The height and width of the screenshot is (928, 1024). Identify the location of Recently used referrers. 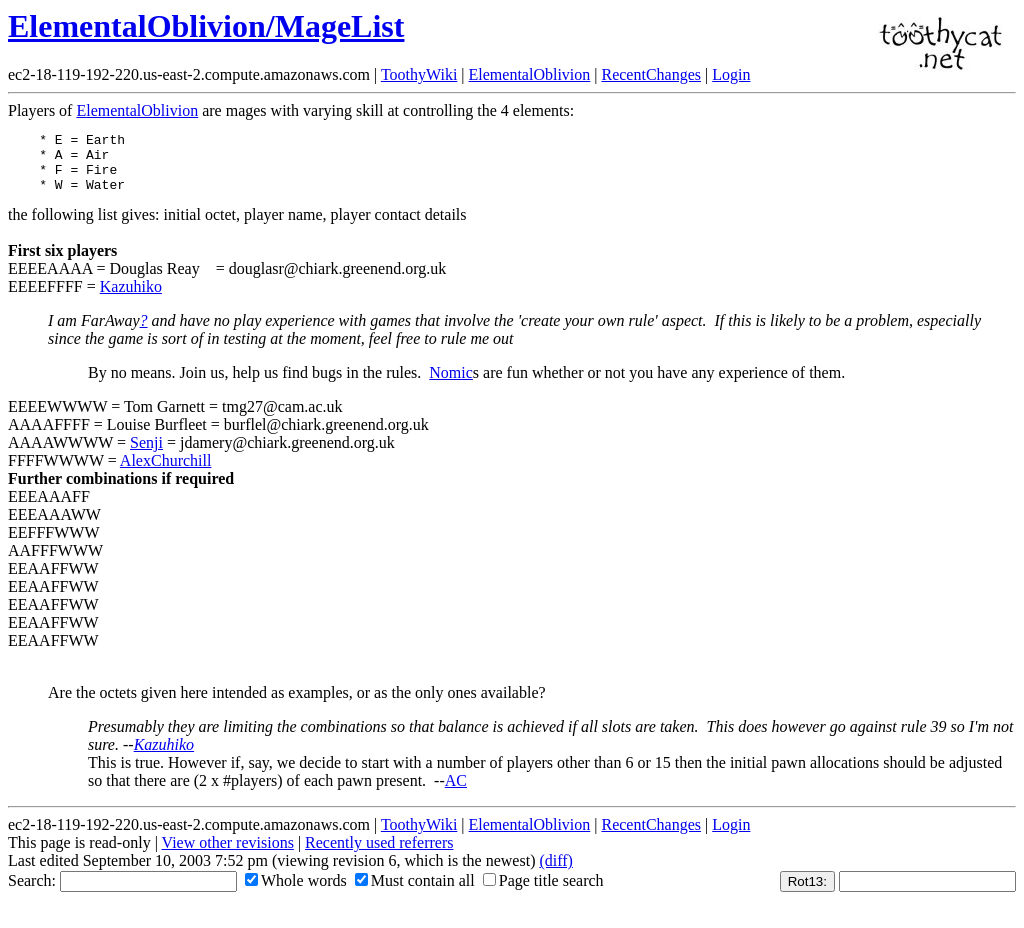
(379, 854).